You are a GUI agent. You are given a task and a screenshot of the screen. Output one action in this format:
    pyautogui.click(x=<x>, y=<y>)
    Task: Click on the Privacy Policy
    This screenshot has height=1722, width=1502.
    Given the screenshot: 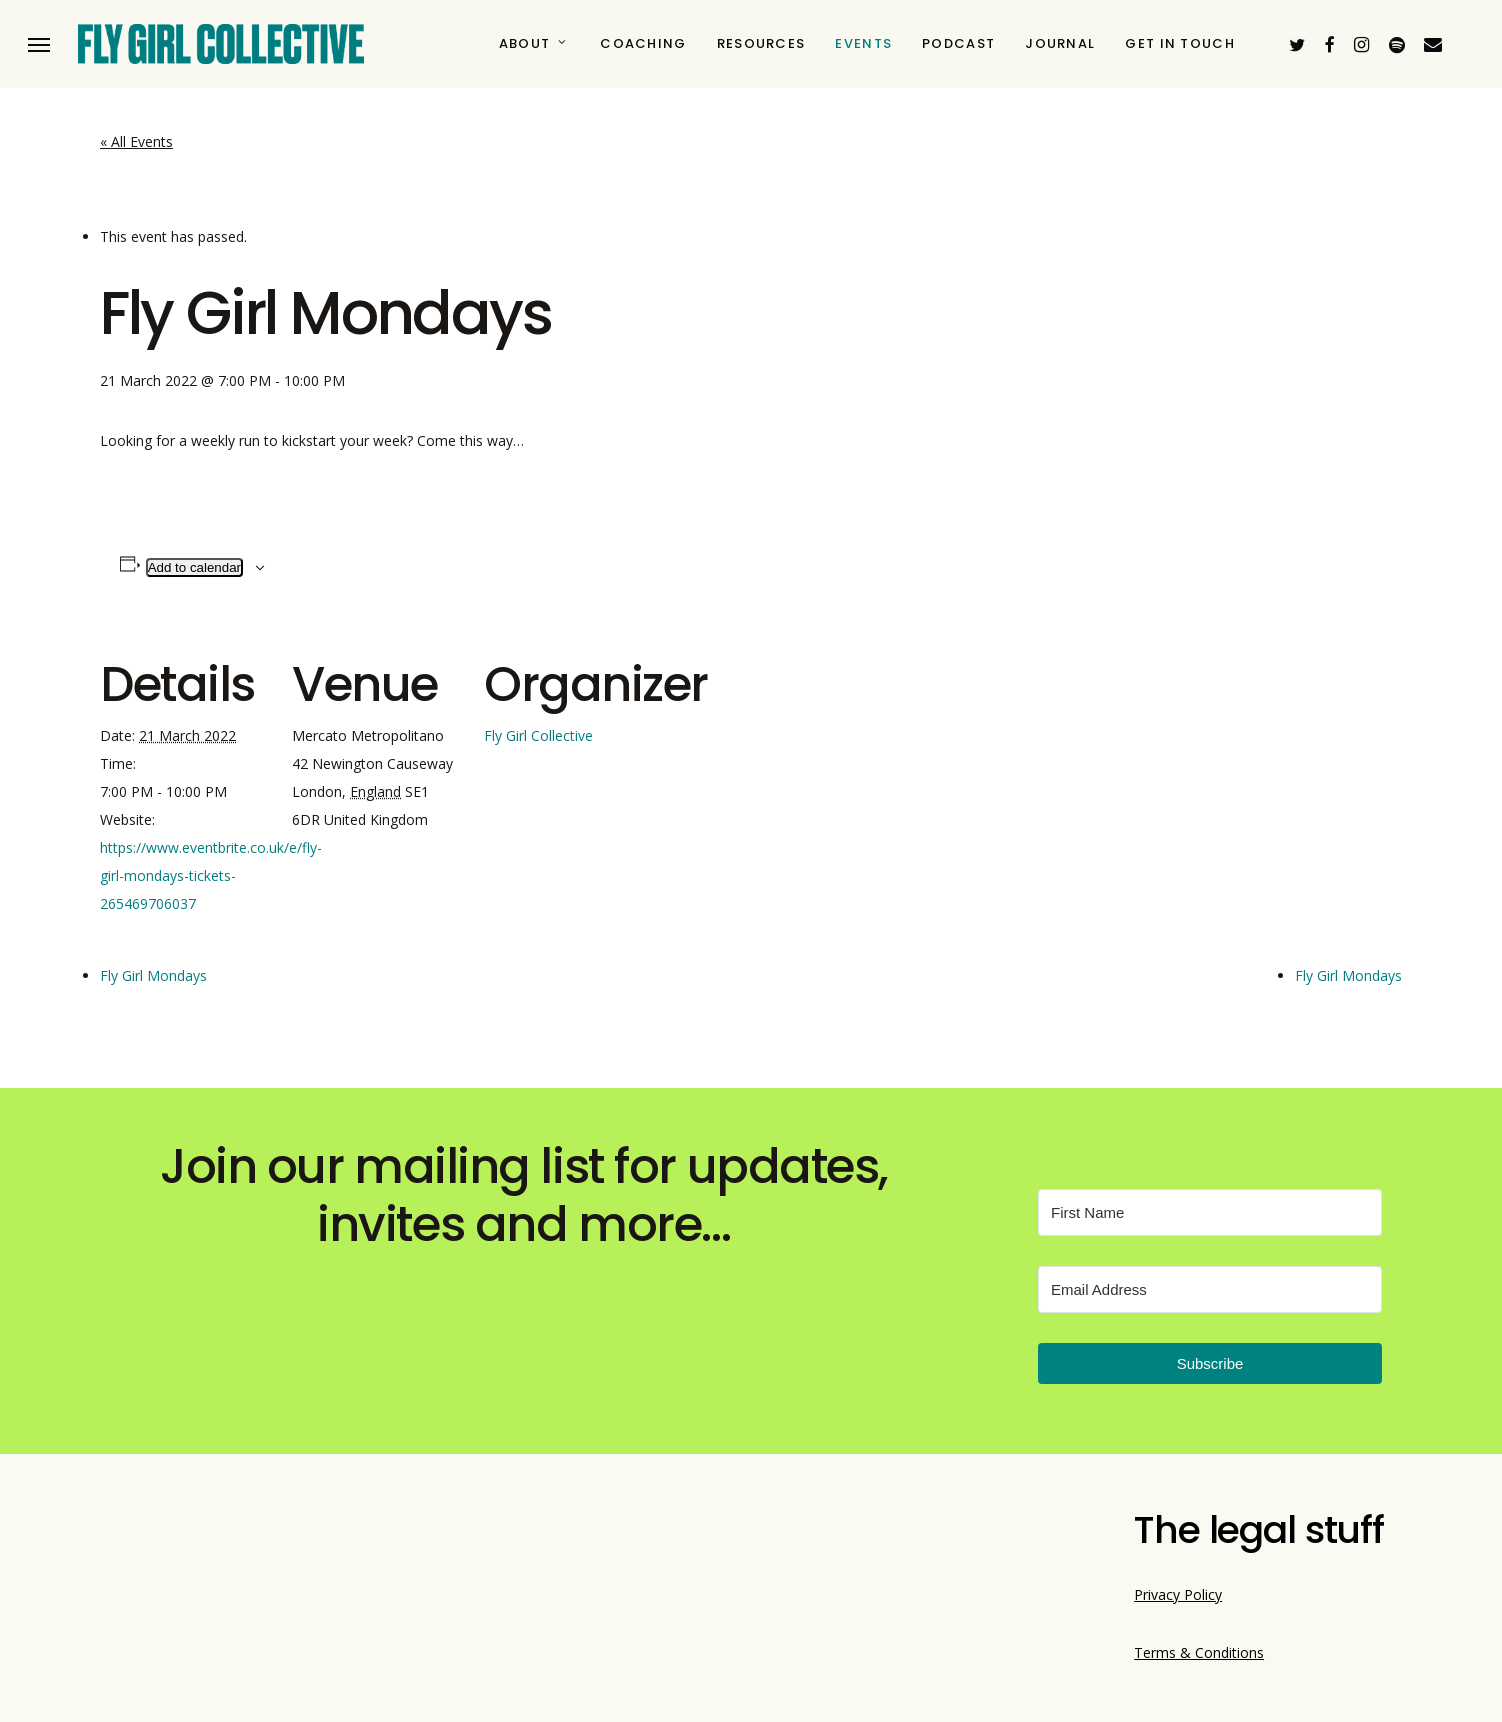 What is the action you would take?
    pyautogui.click(x=1178, y=1594)
    